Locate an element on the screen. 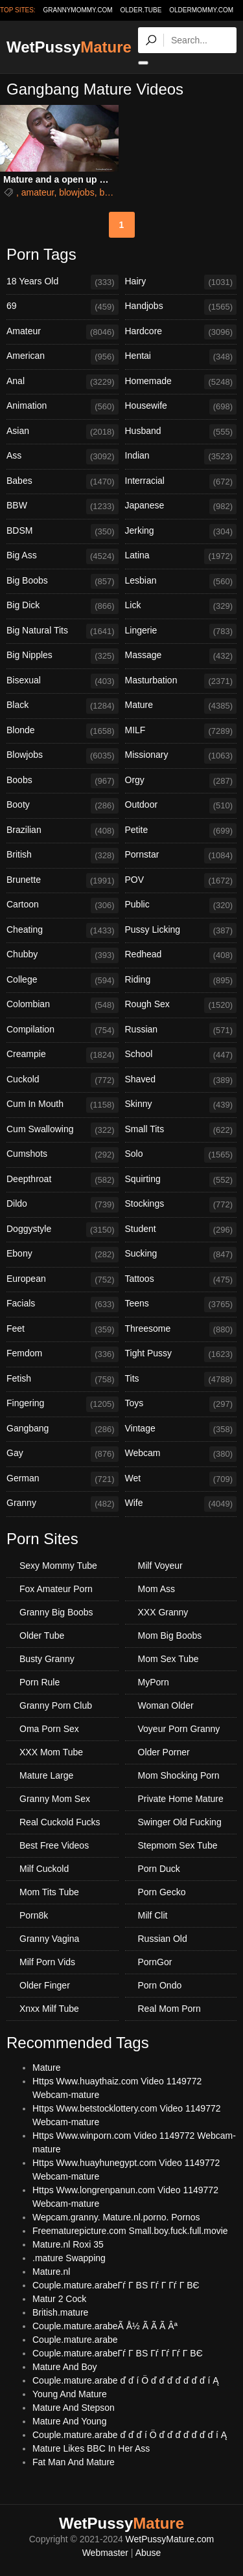 The width and height of the screenshot is (243, 2576). older.tube is located at coordinates (140, 10).